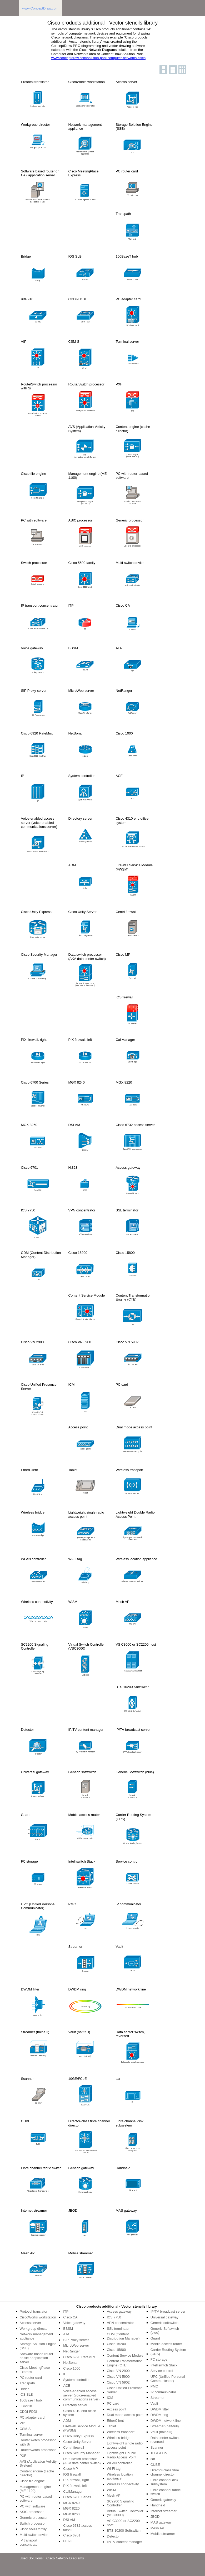 The width and height of the screenshot is (205, 2576). What do you see at coordinates (114, 2469) in the screenshot?
I see `Wi-Fi tag` at bounding box center [114, 2469].